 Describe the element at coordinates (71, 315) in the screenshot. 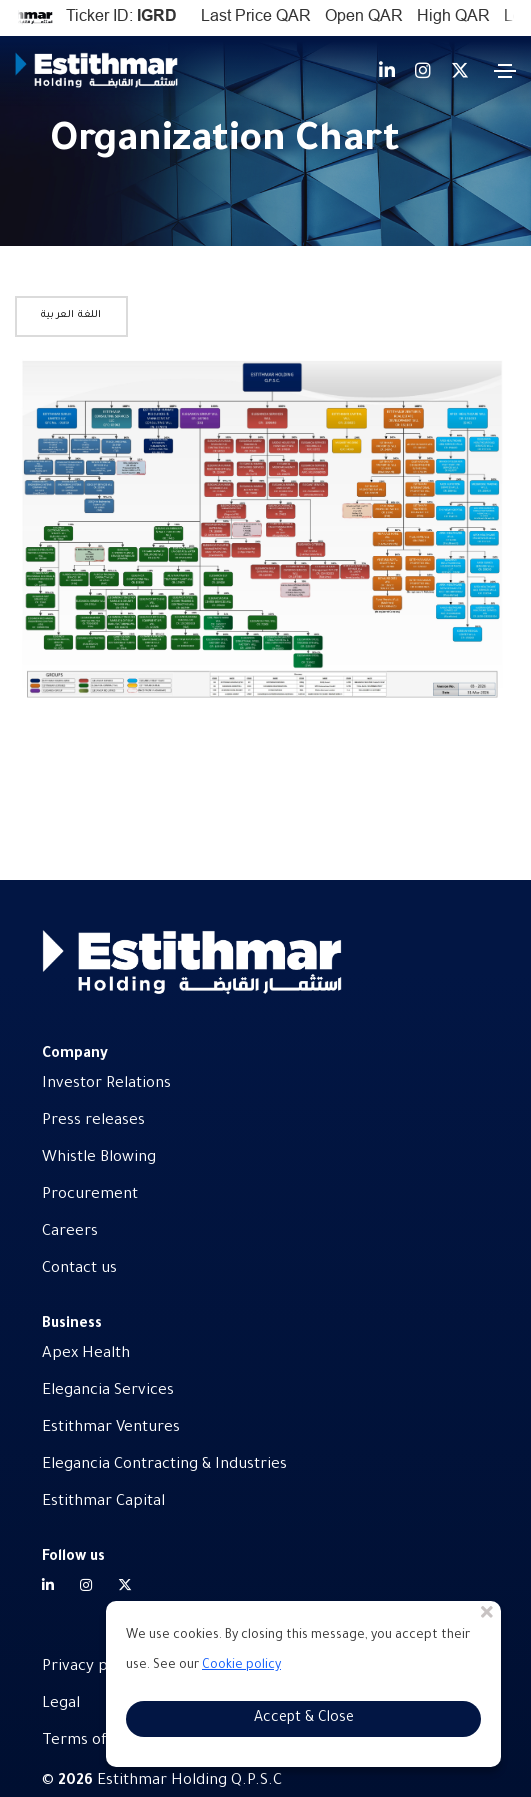

I see `اللغة العربية` at that location.